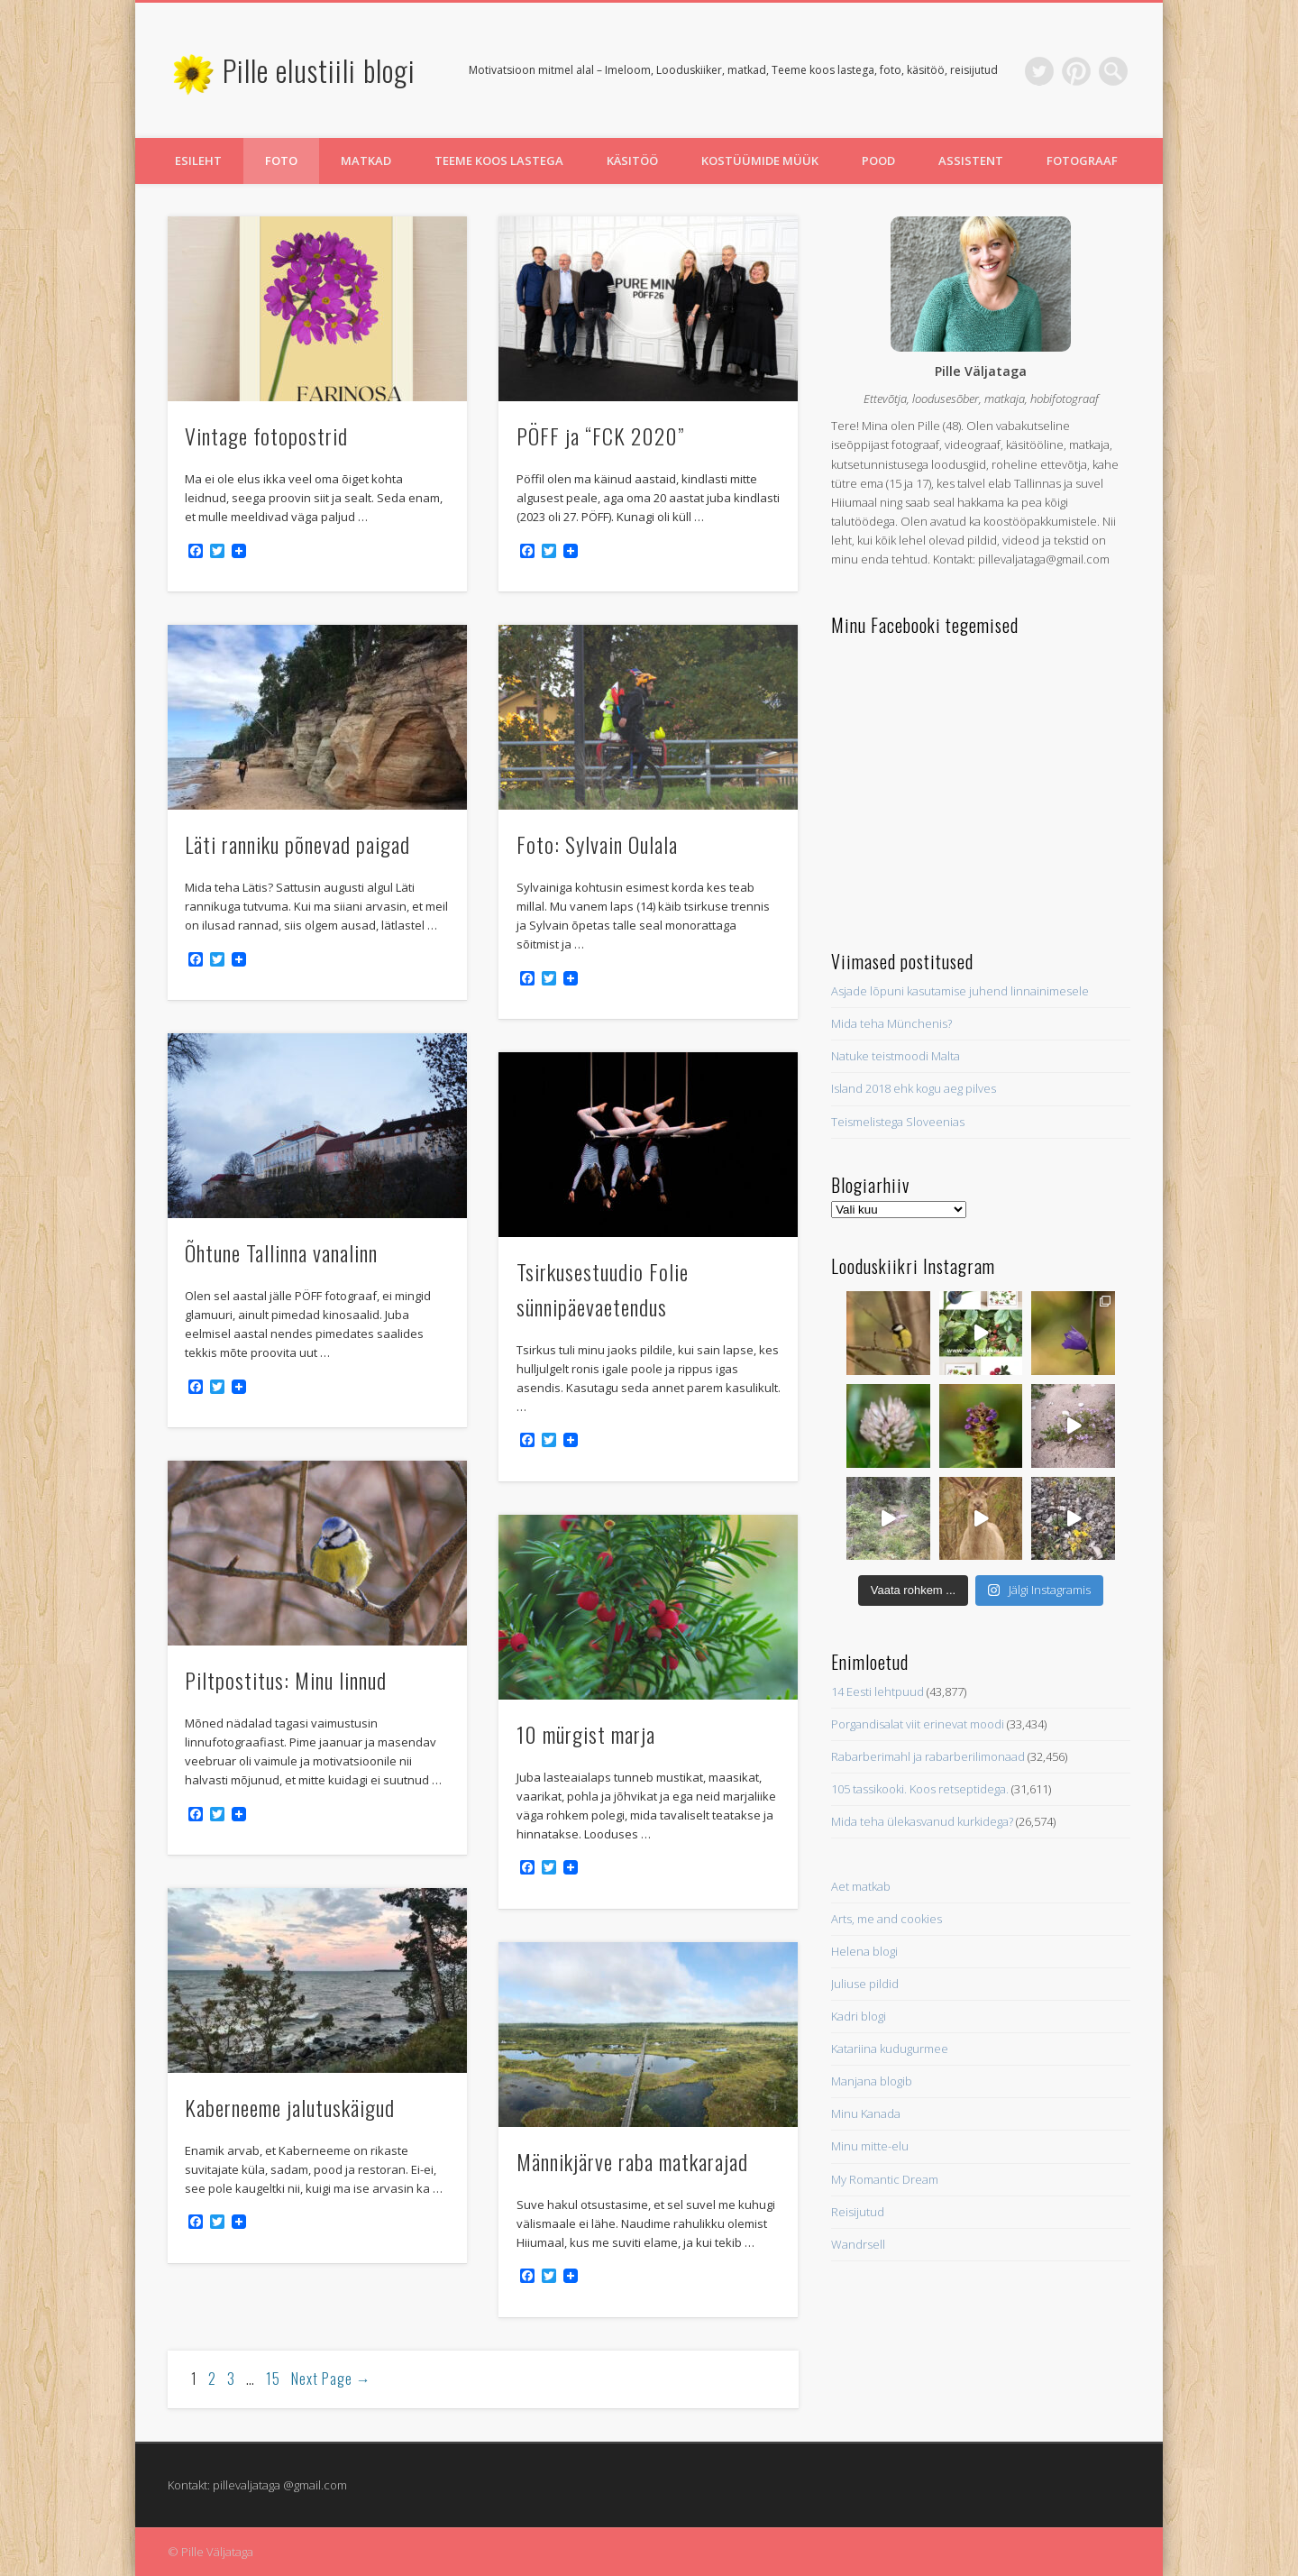  I want to click on Pinterest, so click(1076, 71).